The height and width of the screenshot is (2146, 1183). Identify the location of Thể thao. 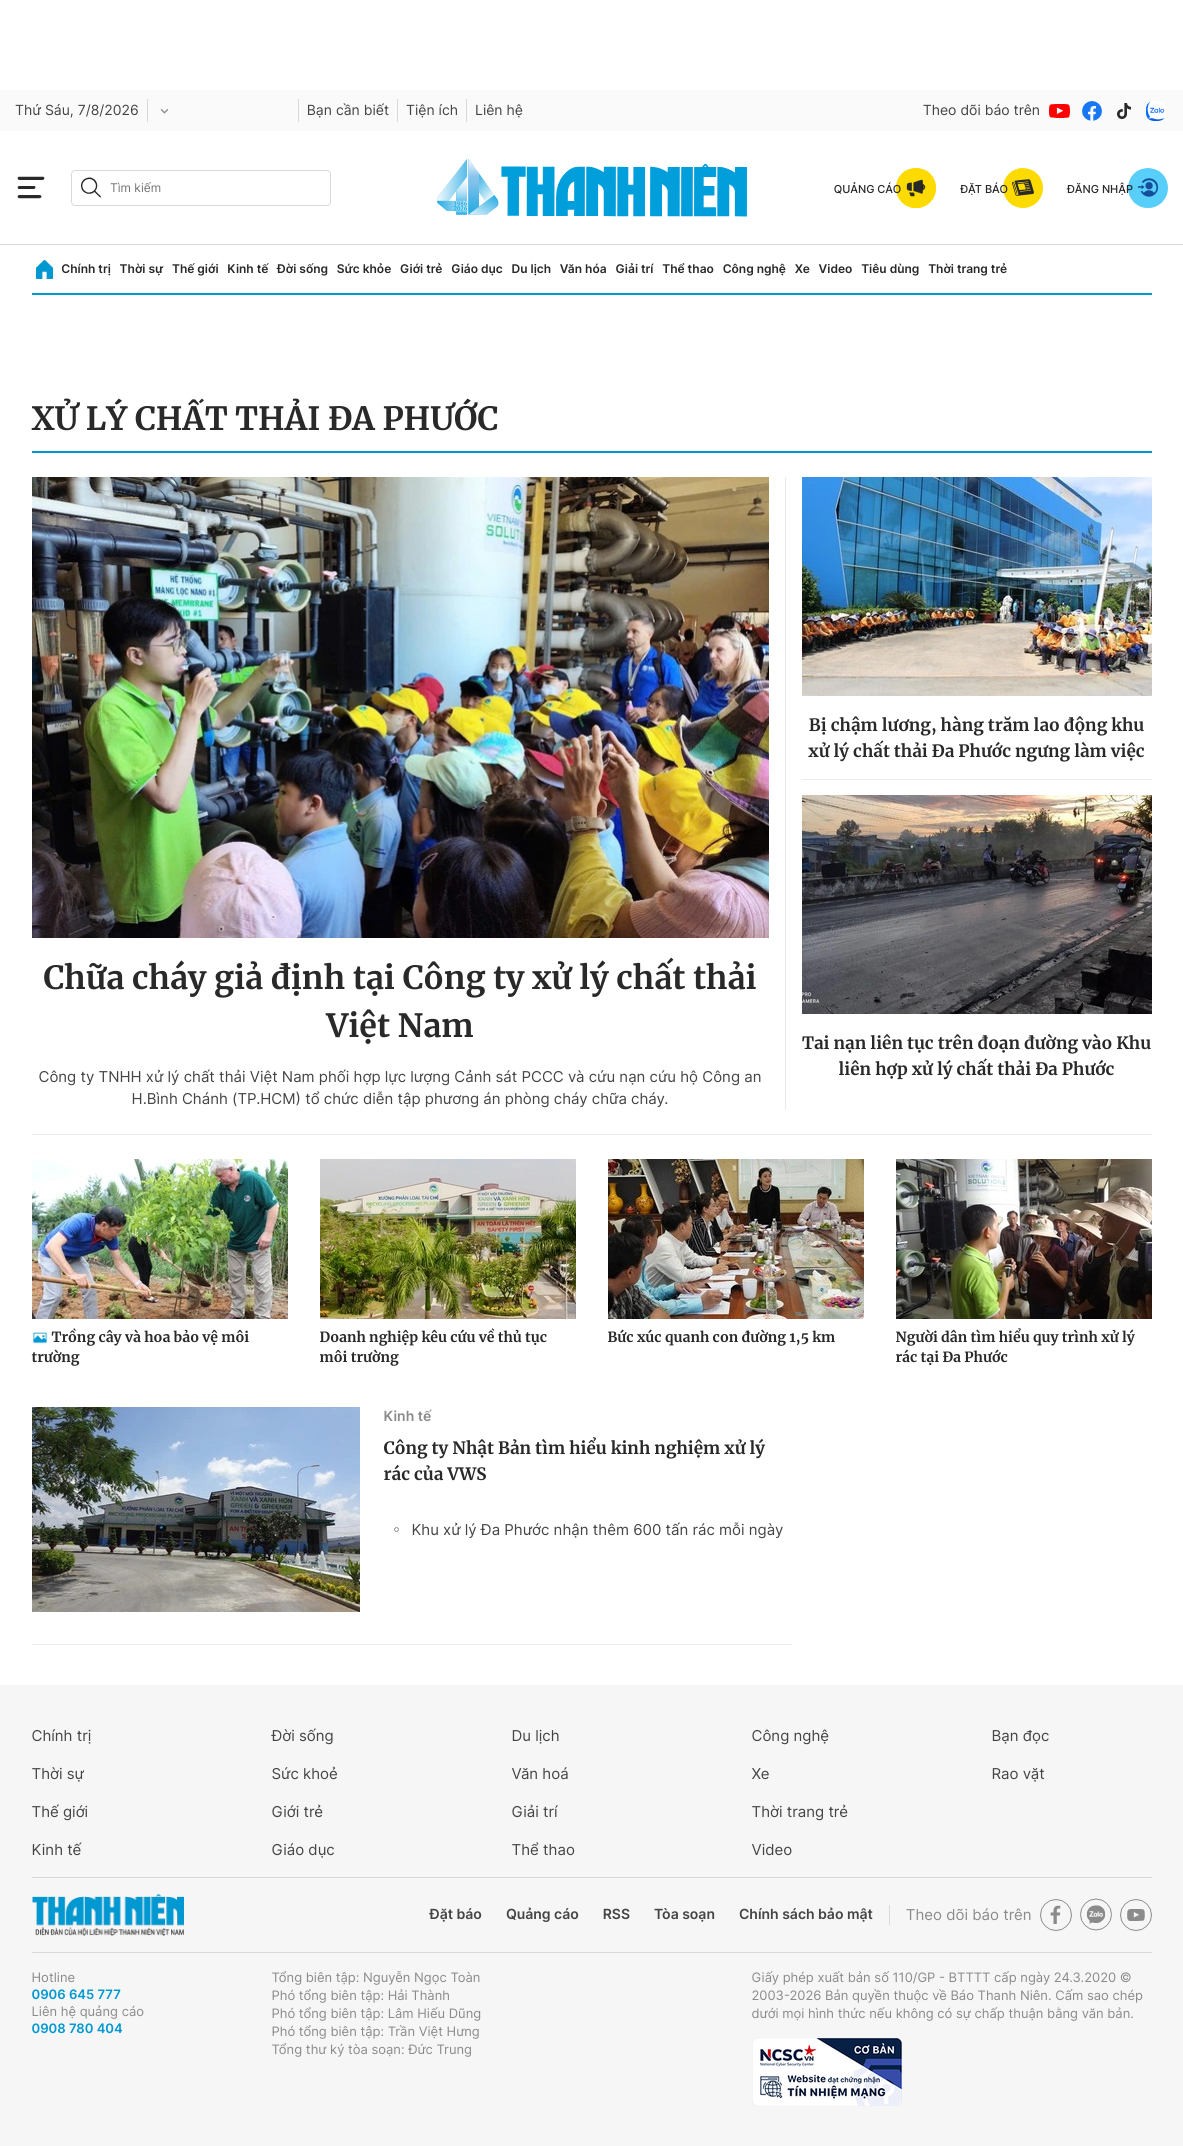
(688, 268).